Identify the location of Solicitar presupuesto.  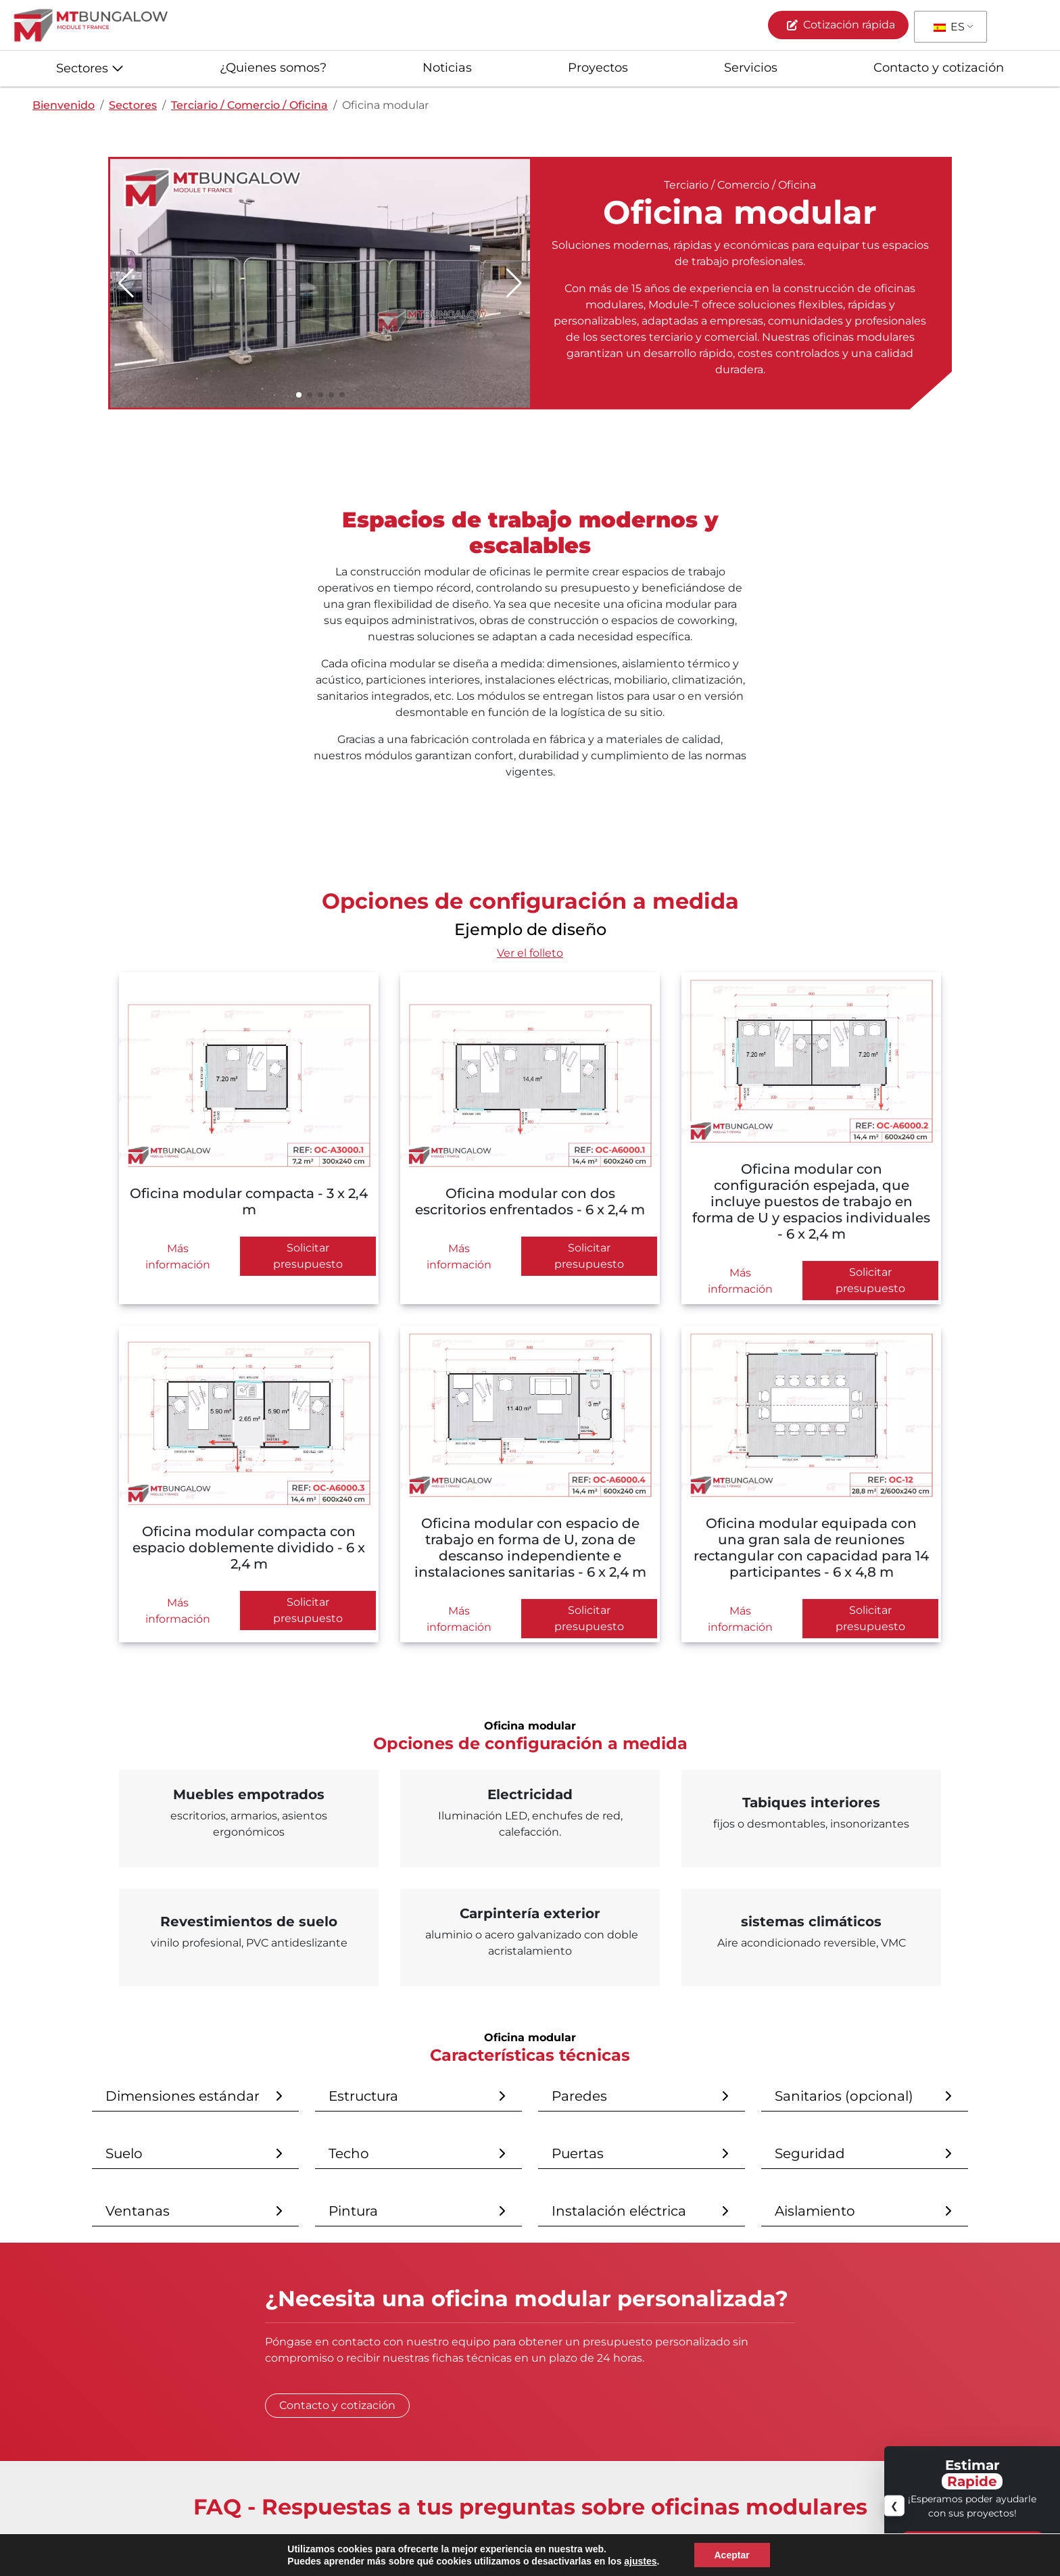
(308, 1255).